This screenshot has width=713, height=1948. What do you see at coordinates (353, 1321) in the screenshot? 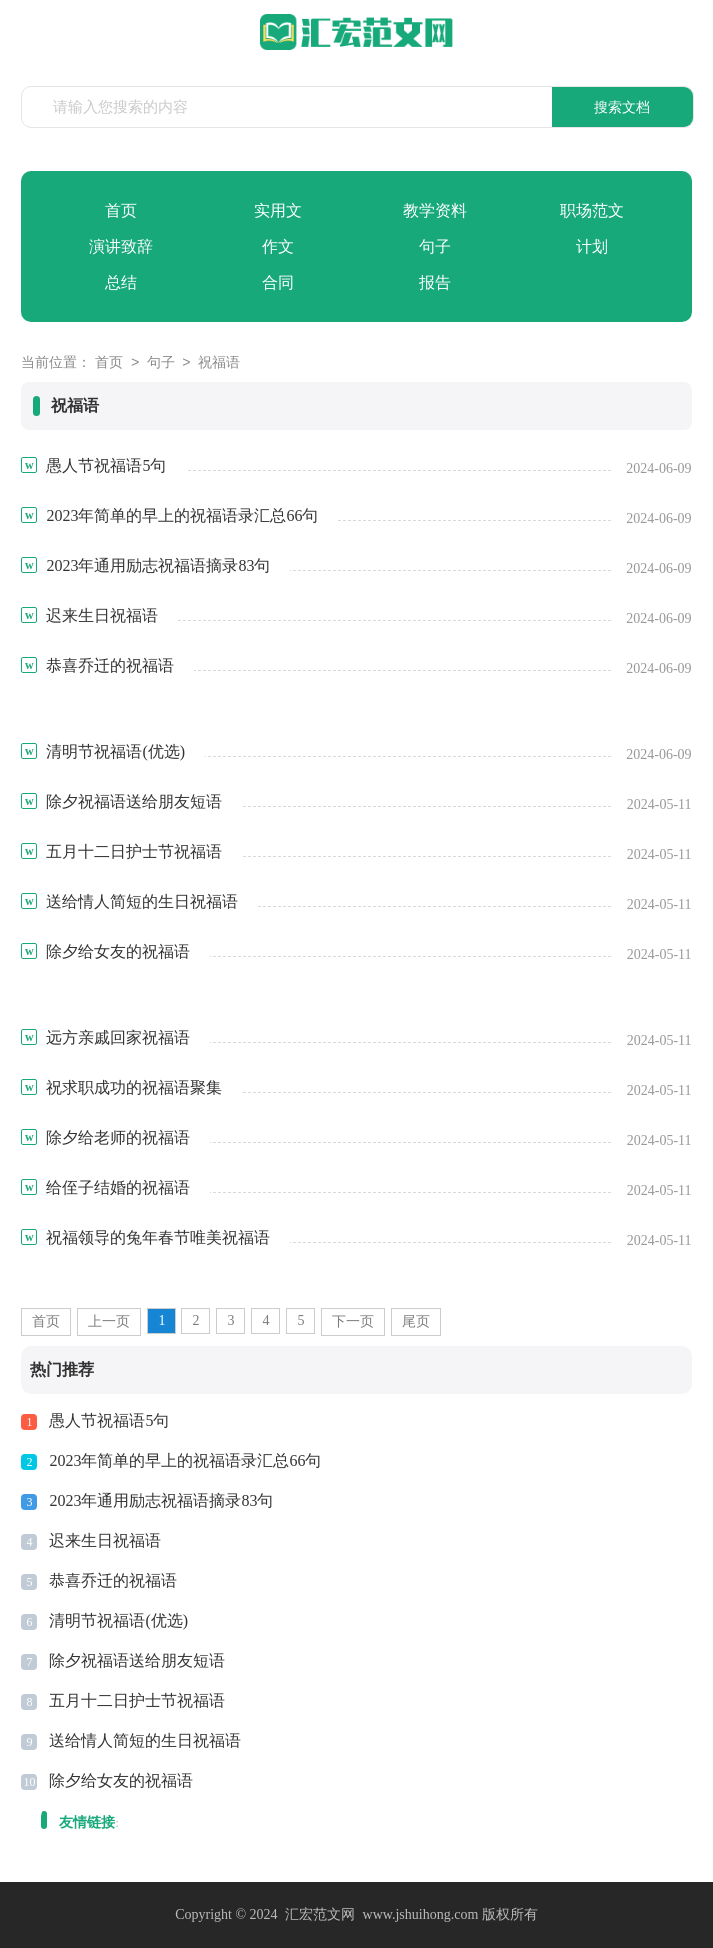
I see `下一页` at bounding box center [353, 1321].